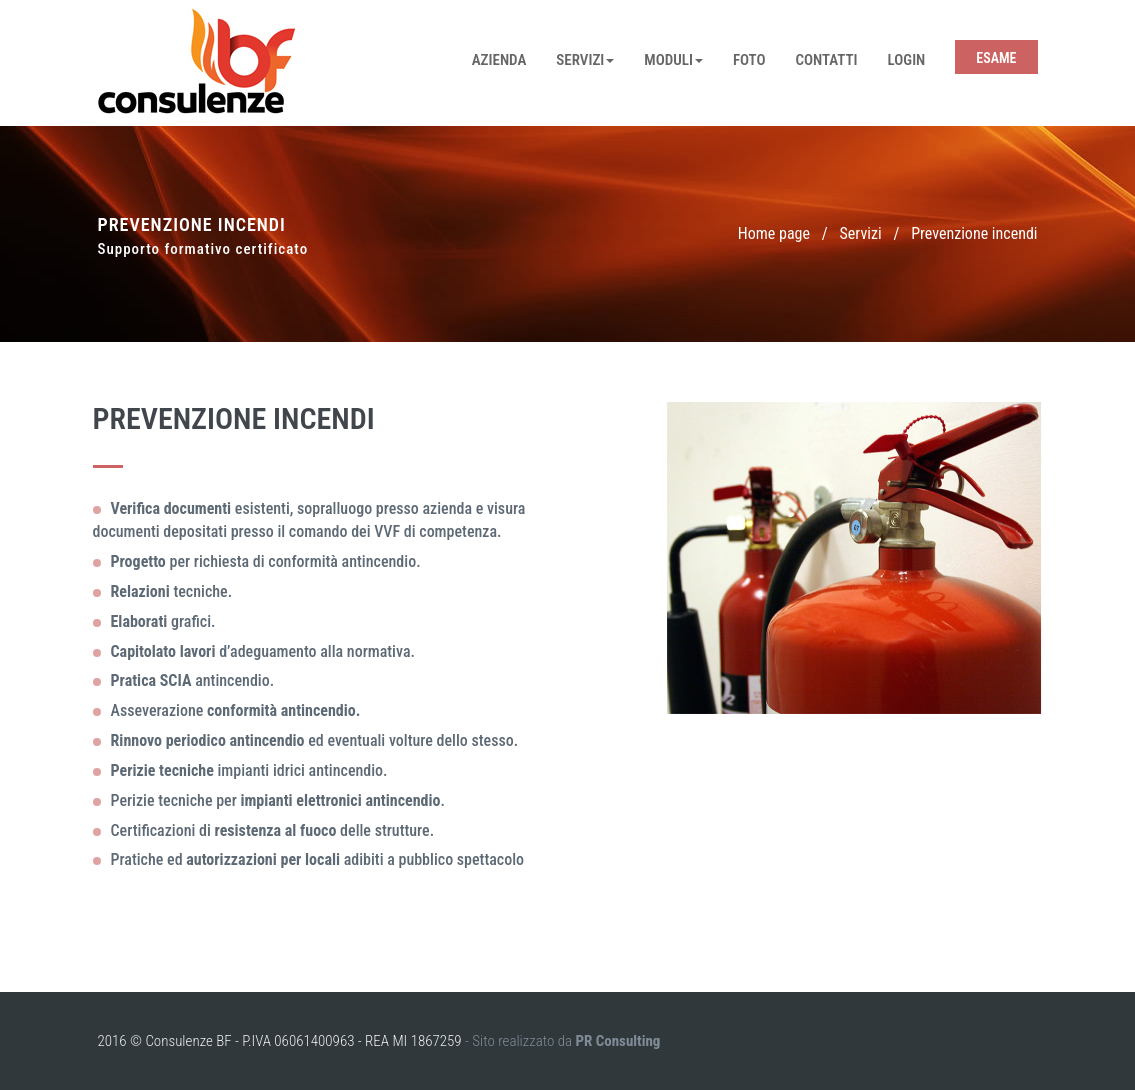 The width and height of the screenshot is (1135, 1090). I want to click on Moduli, so click(673, 60).